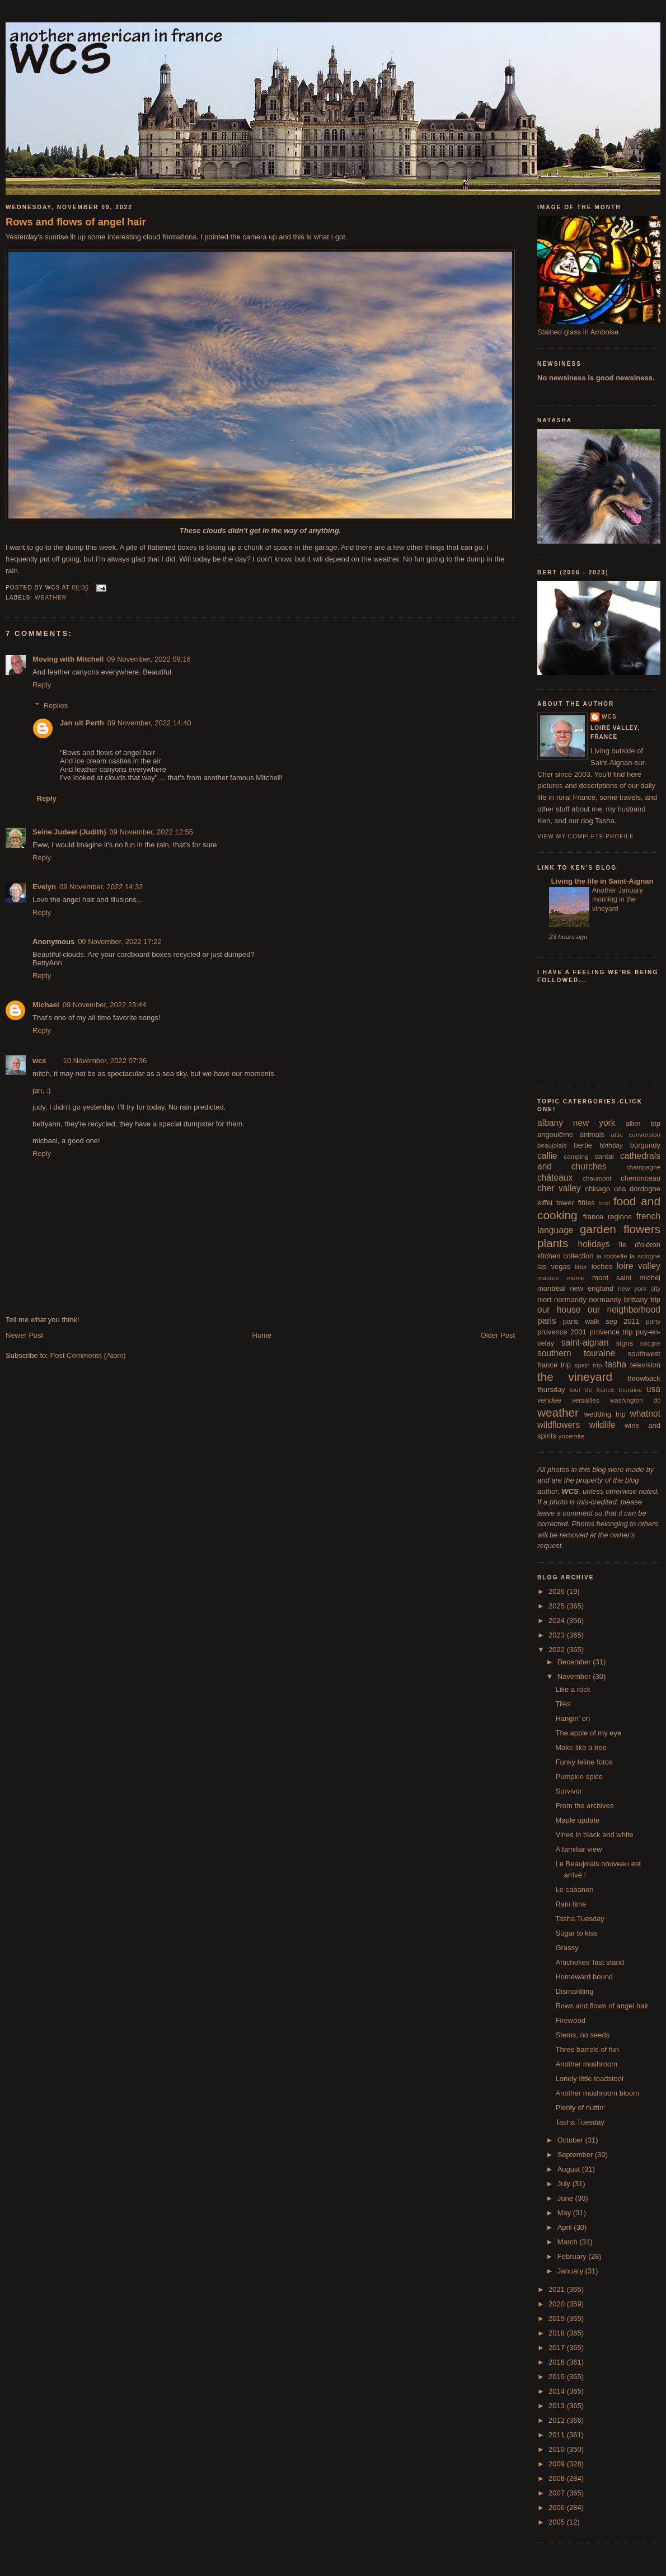  What do you see at coordinates (557, 2435) in the screenshot?
I see `2011` at bounding box center [557, 2435].